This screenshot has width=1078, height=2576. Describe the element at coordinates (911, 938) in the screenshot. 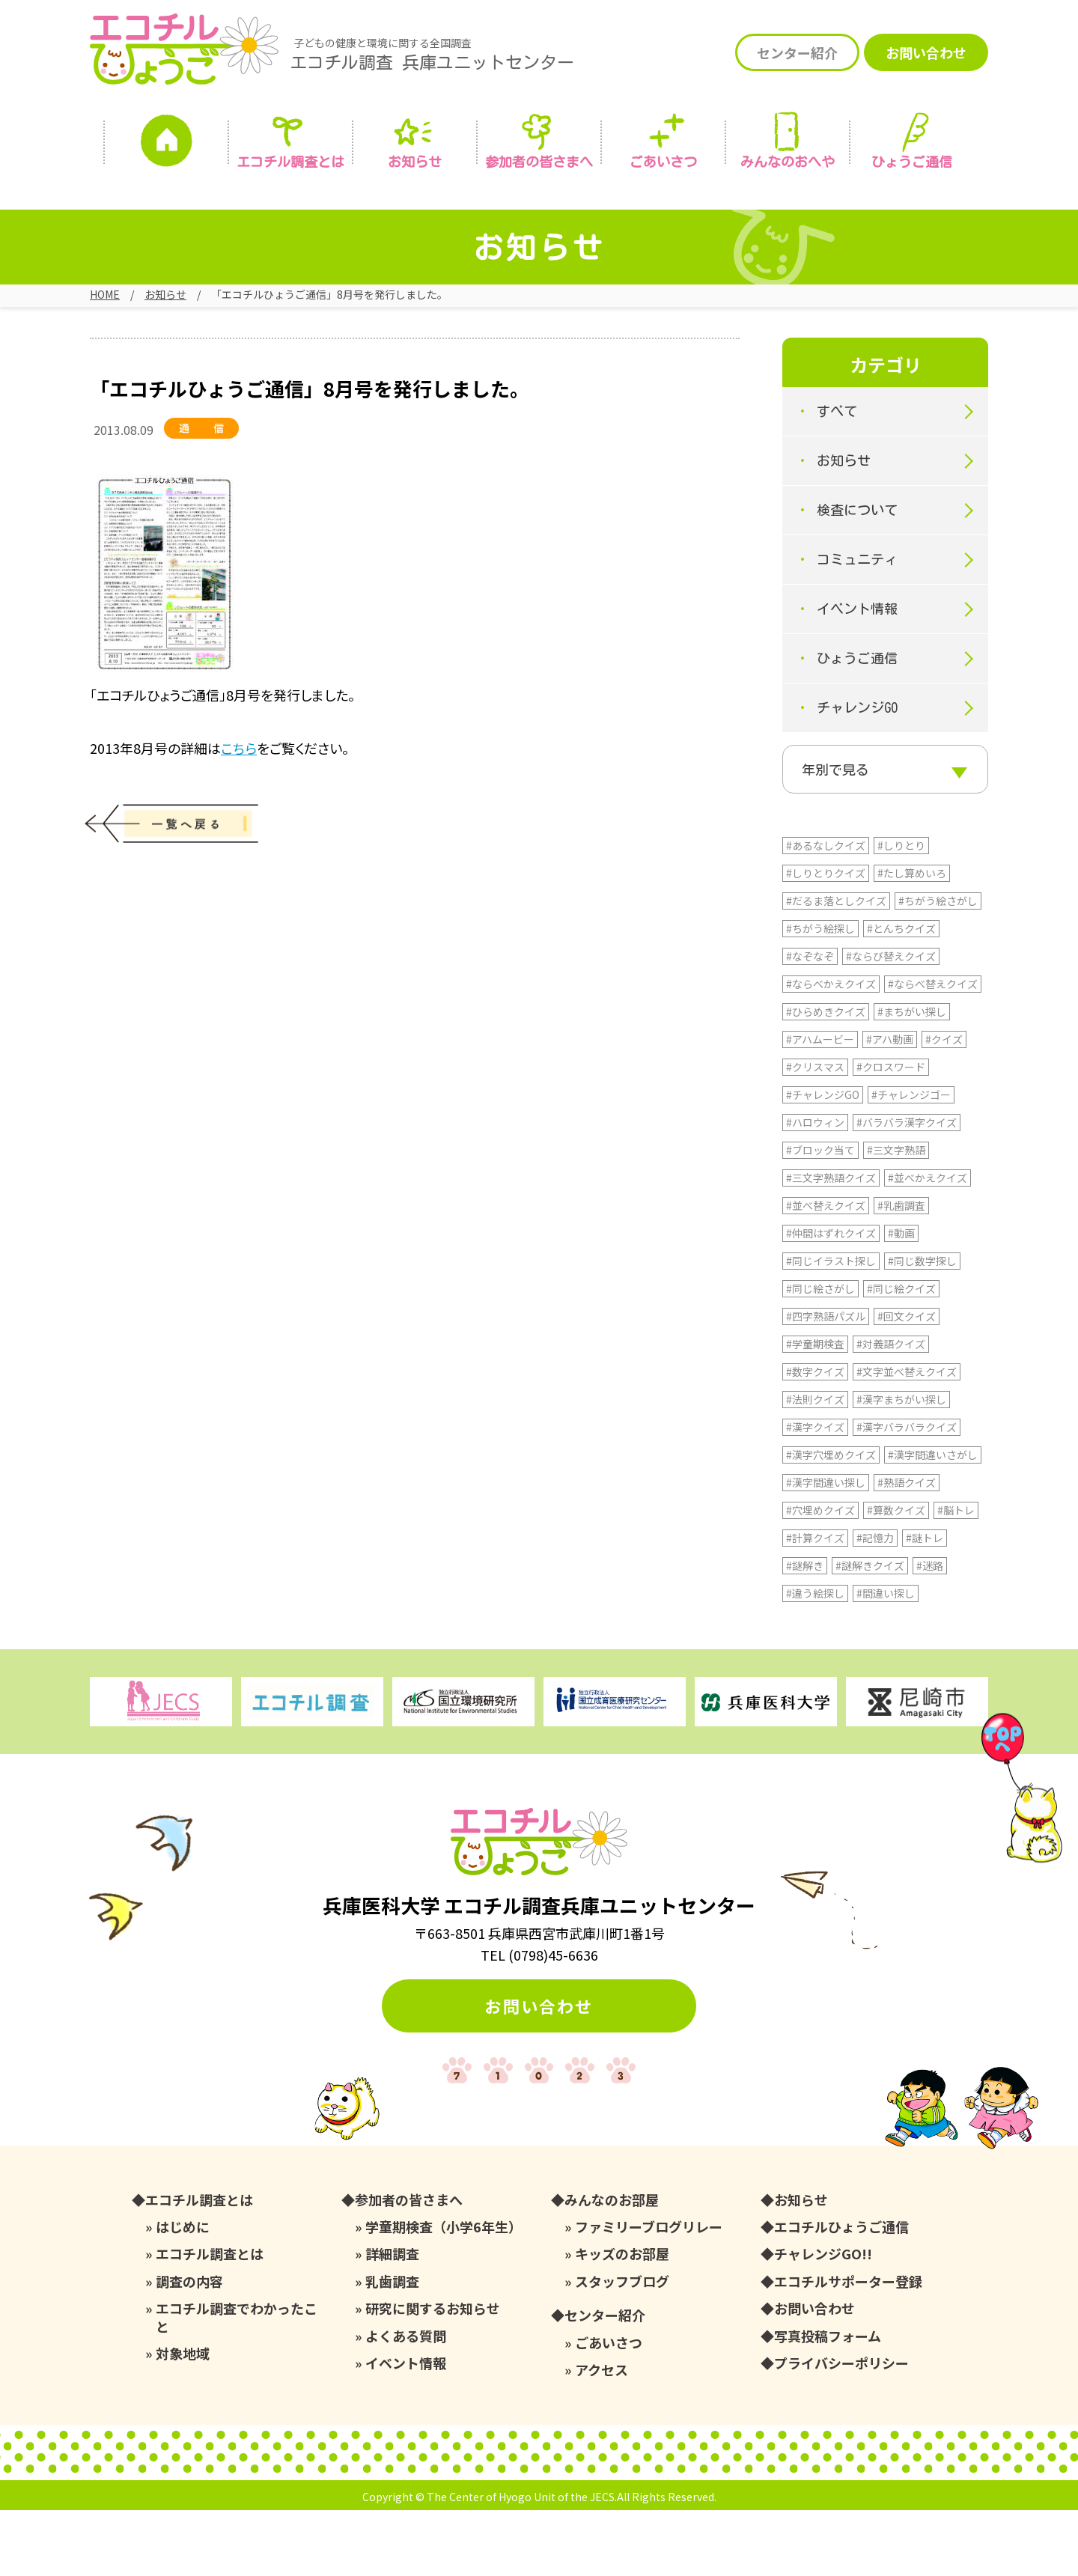

I see `#たし算めいろ` at that location.